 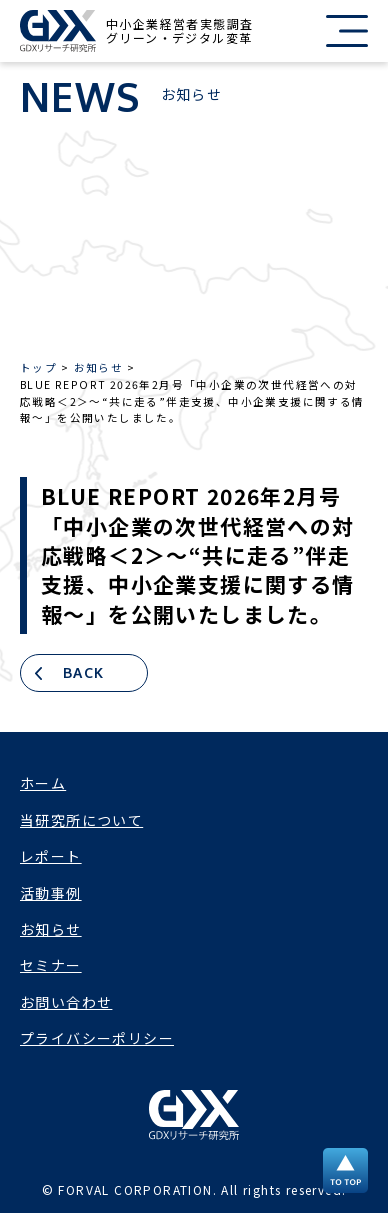 I want to click on お知らせ, so click(x=51, y=929).